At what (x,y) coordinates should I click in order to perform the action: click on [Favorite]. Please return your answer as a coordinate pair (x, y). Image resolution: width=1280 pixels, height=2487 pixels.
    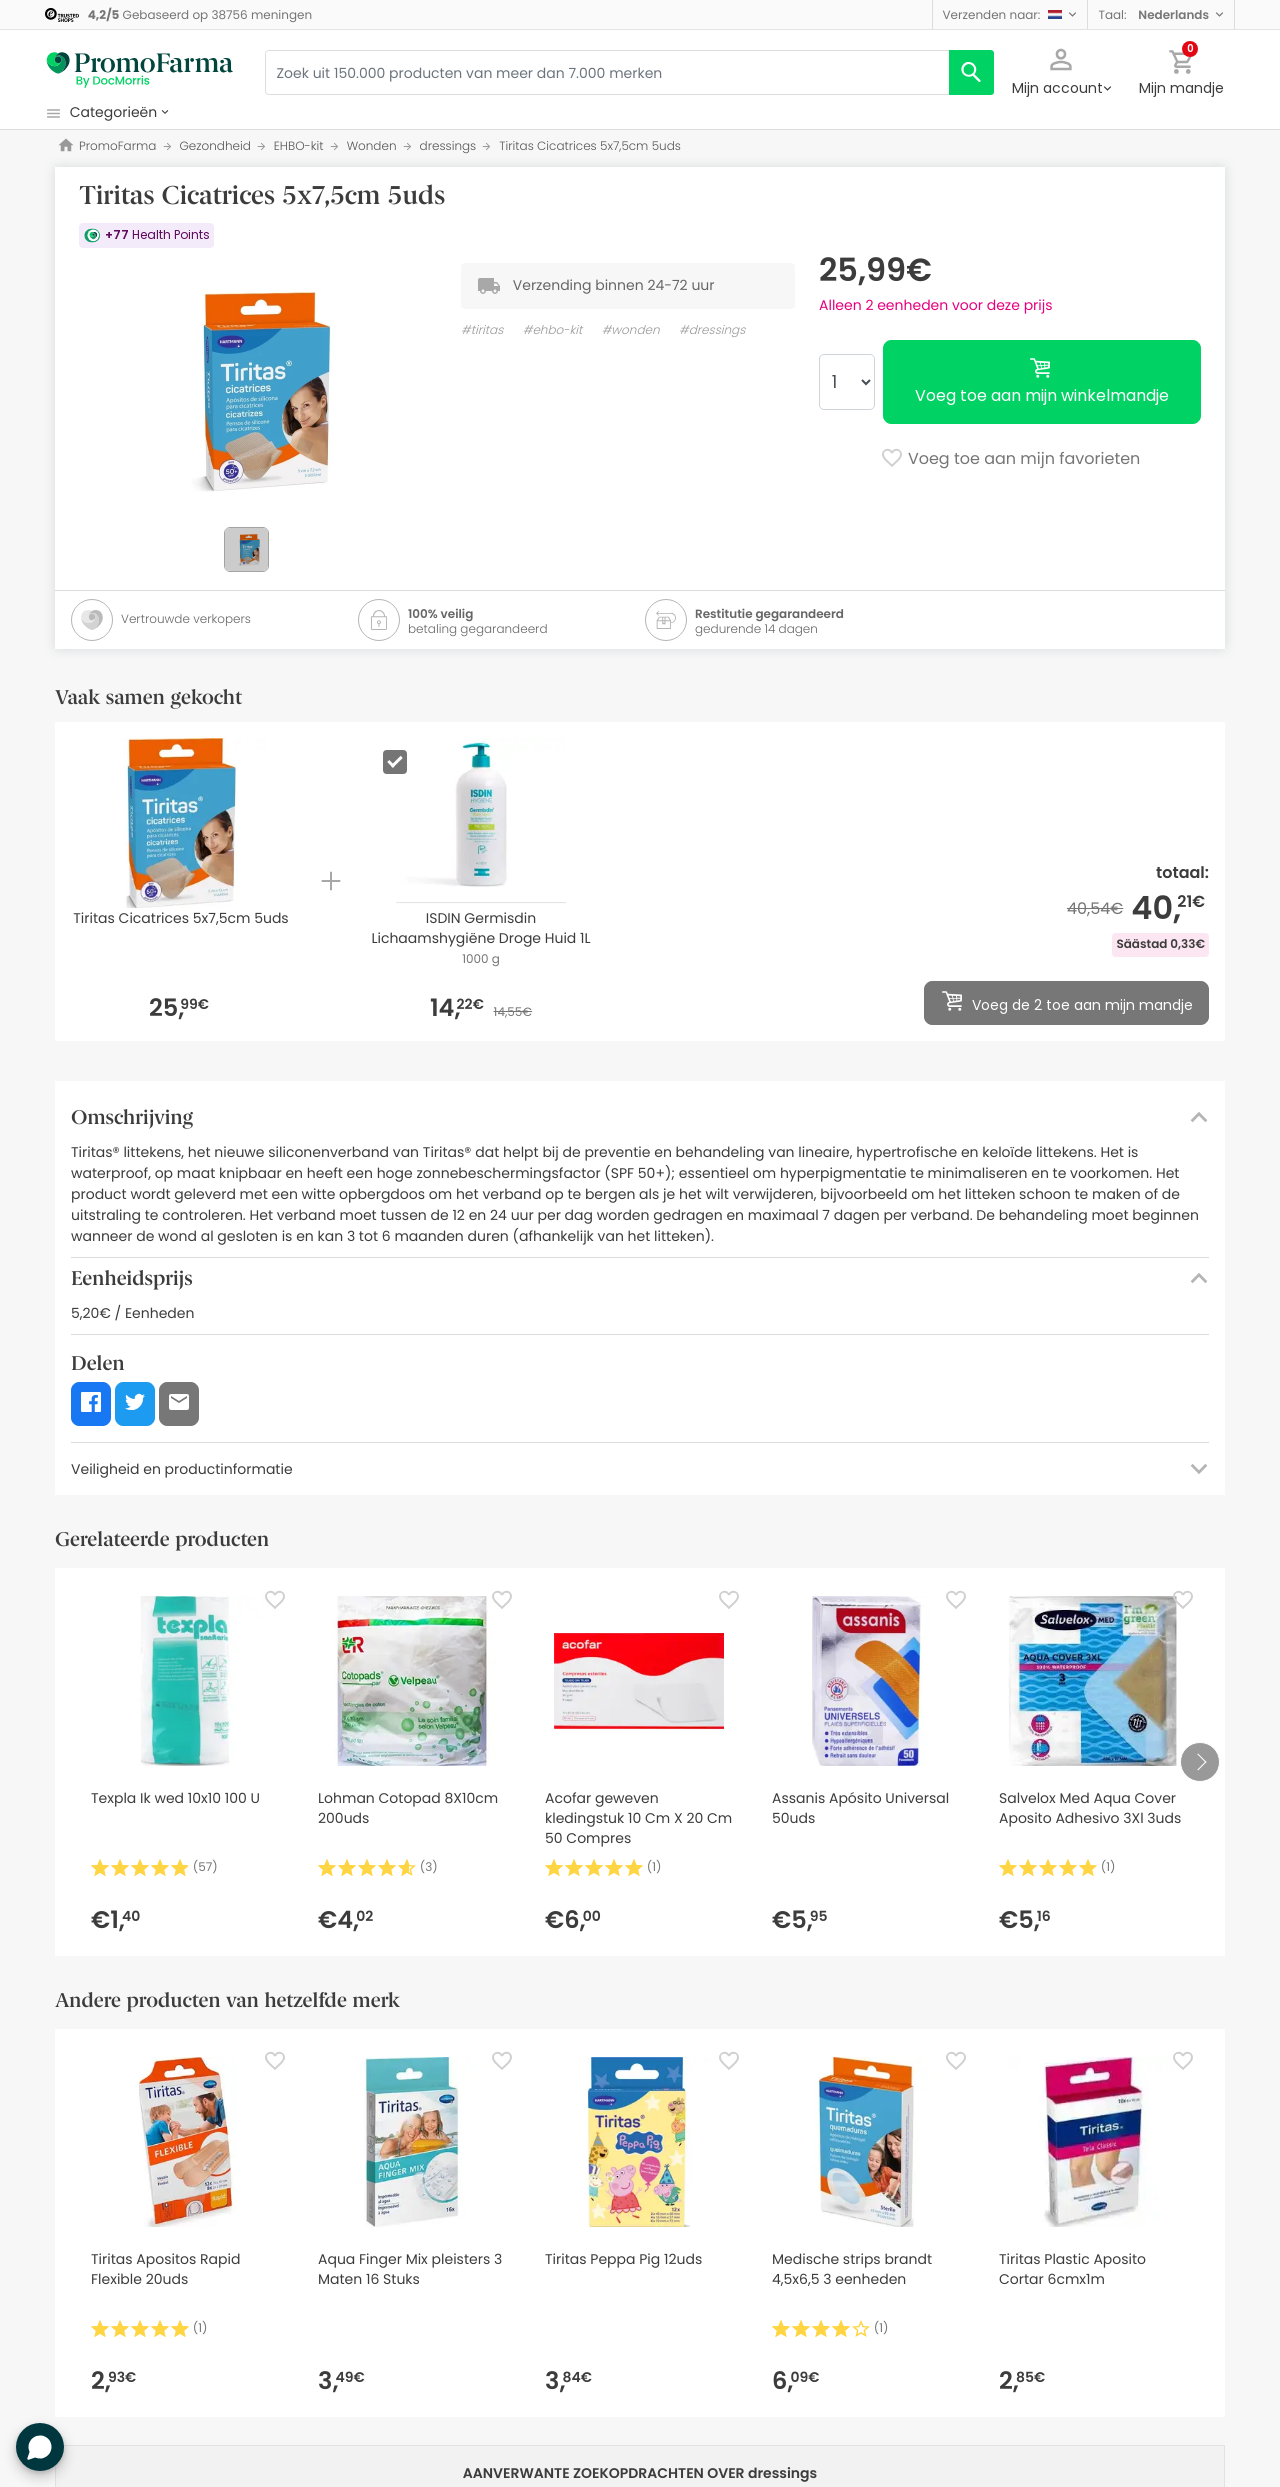
    Looking at the image, I should click on (275, 1600).